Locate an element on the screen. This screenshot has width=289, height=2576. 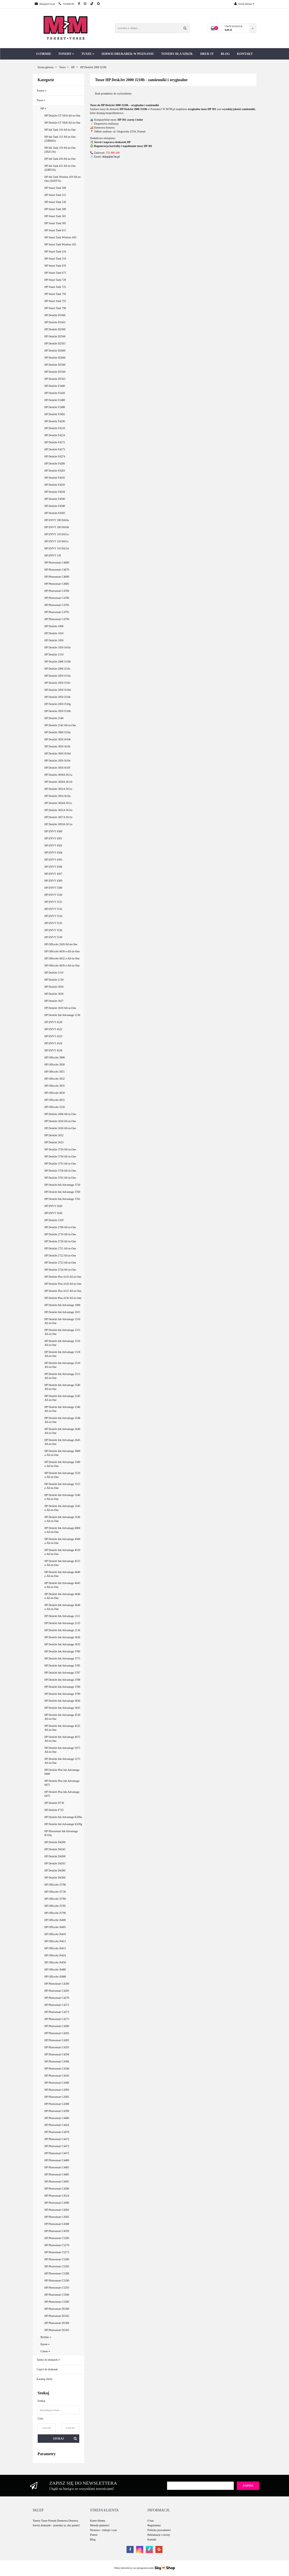
HP OfficeJet 3832 is located at coordinates (55, 1078).